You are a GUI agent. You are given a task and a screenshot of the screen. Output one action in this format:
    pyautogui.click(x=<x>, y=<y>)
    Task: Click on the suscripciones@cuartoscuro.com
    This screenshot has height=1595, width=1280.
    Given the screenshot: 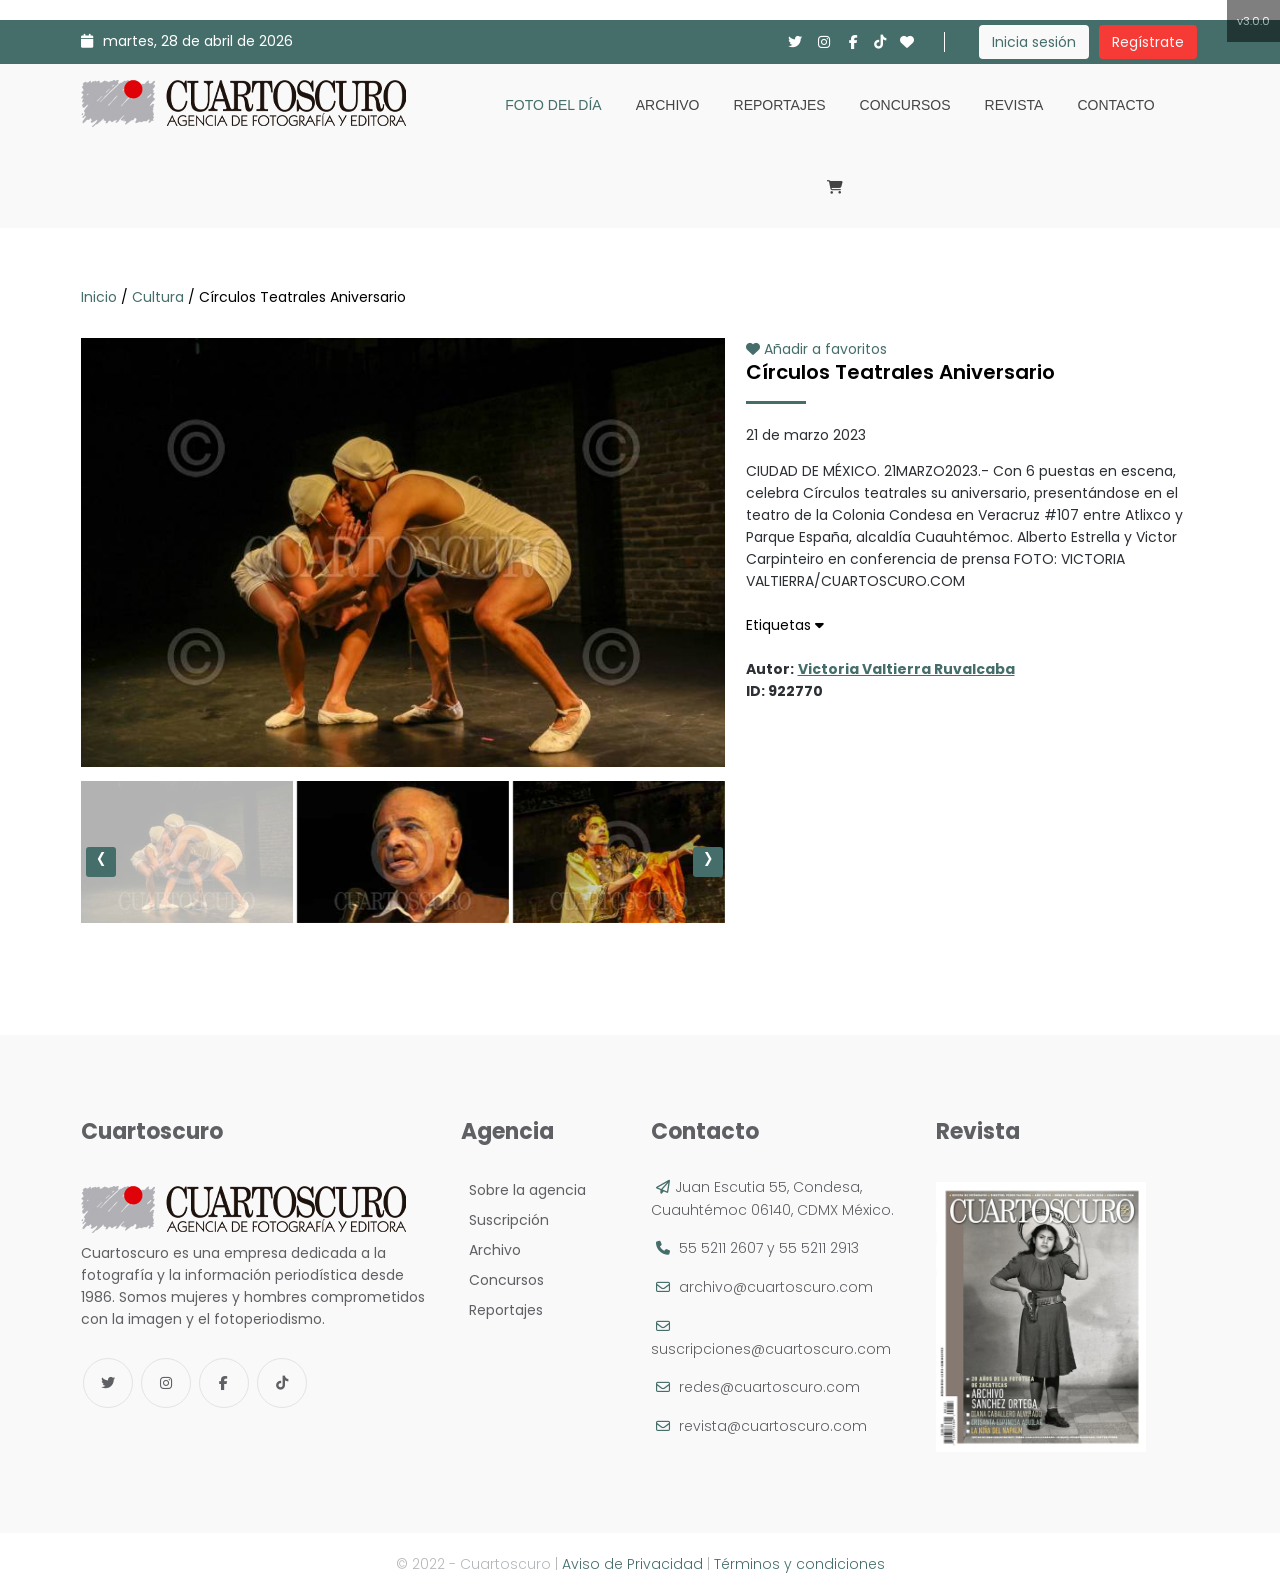 What is the action you would take?
    pyautogui.click(x=771, y=1349)
    